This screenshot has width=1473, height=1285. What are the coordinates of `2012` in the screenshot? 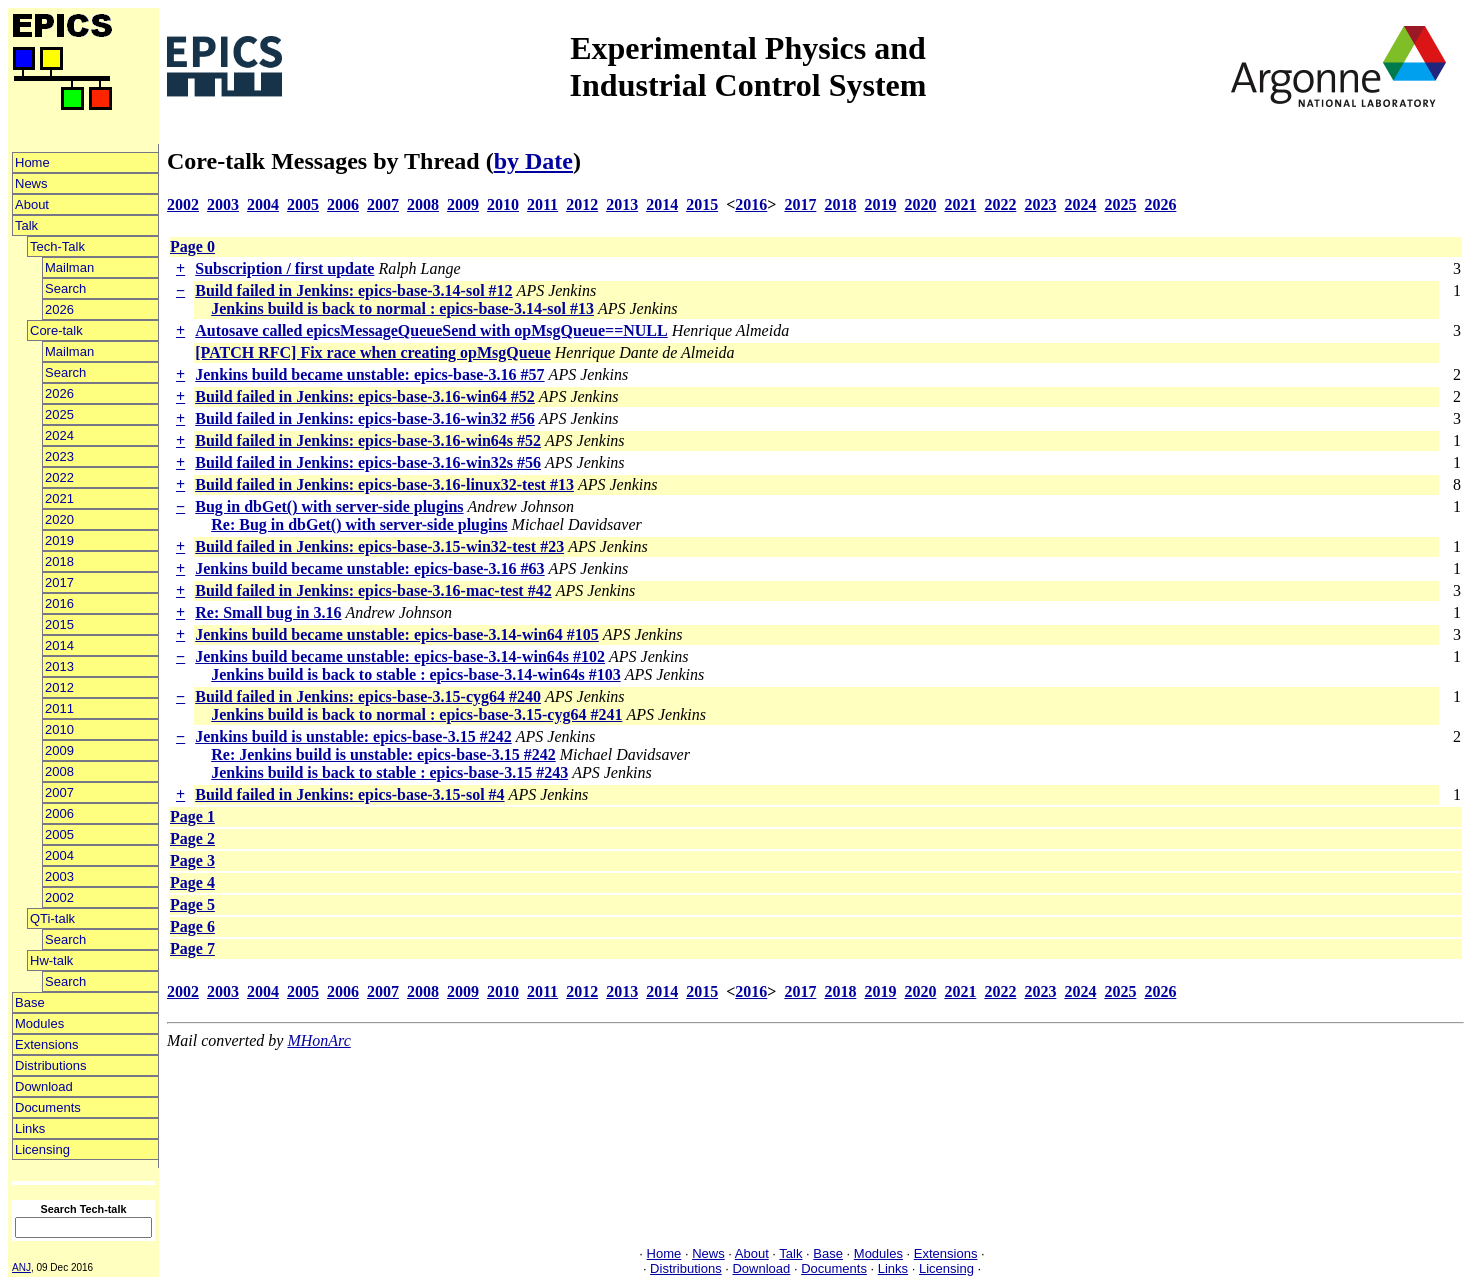 It's located at (59, 687).